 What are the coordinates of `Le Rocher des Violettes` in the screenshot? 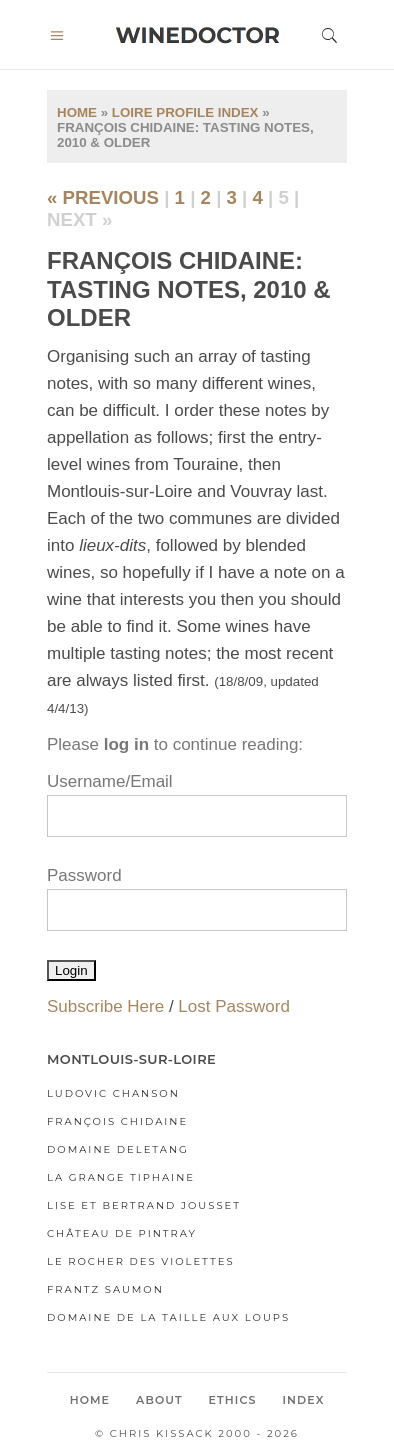 It's located at (141, 1261).